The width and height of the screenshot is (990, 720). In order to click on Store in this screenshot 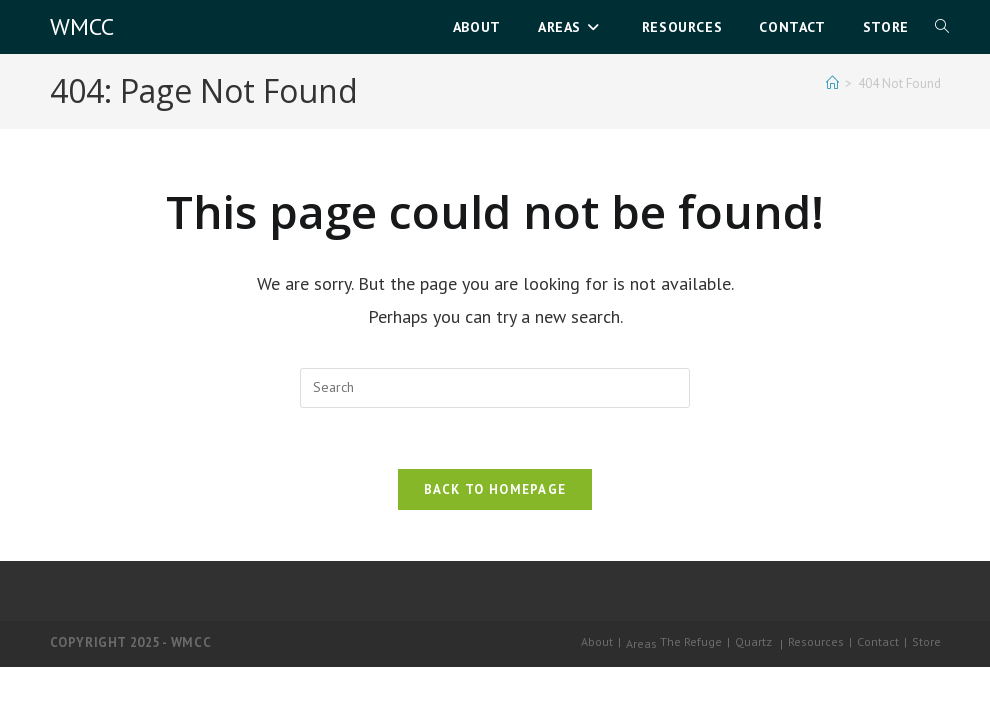, I will do `click(926, 641)`.